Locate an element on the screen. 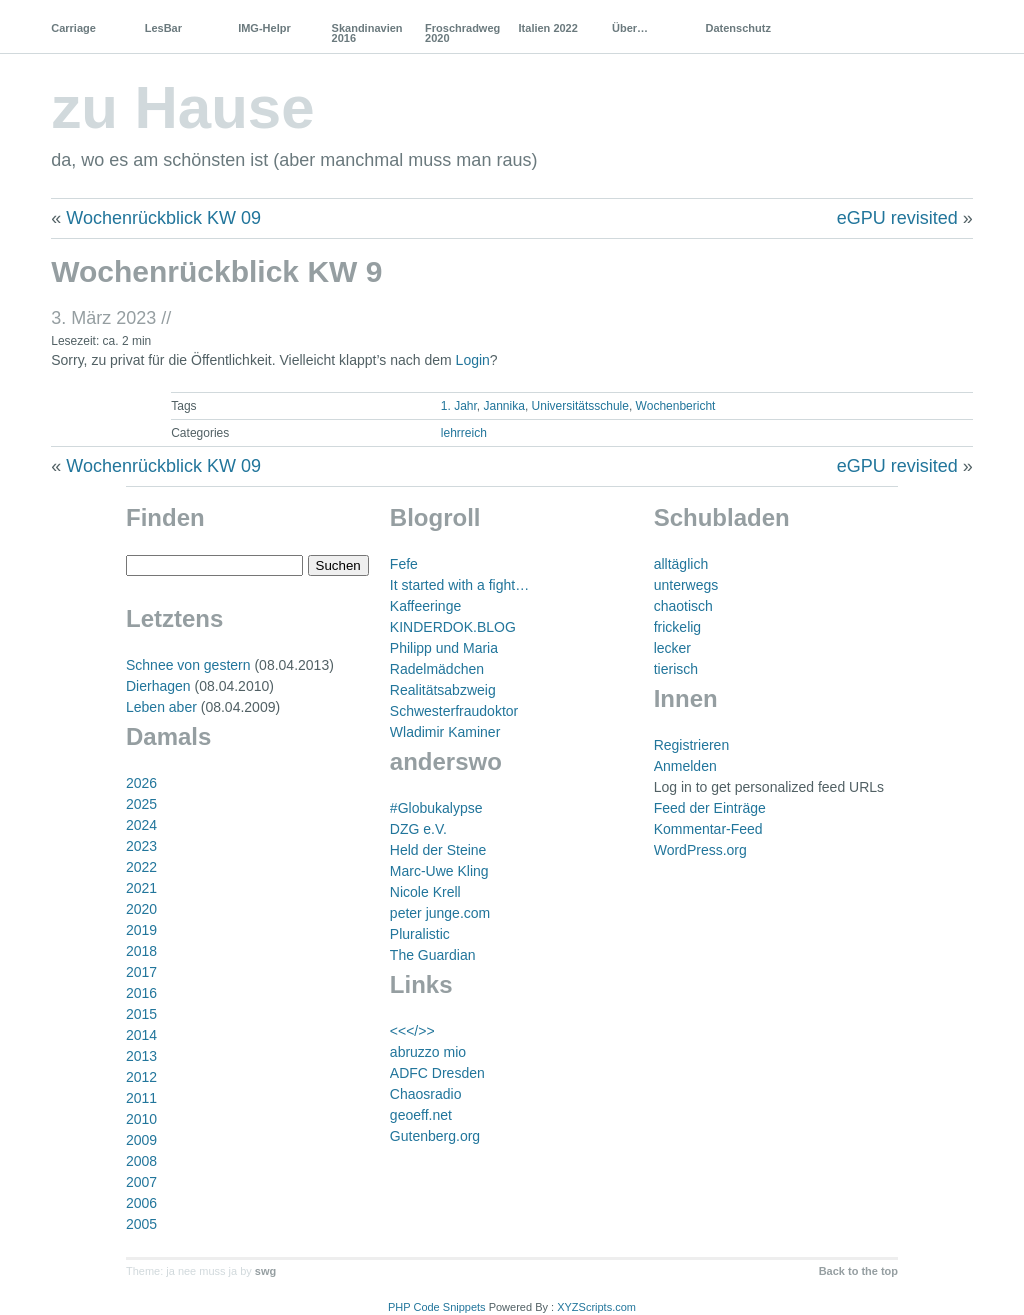 Image resolution: width=1024 pixels, height=1315 pixels. Anmelden is located at coordinates (685, 766).